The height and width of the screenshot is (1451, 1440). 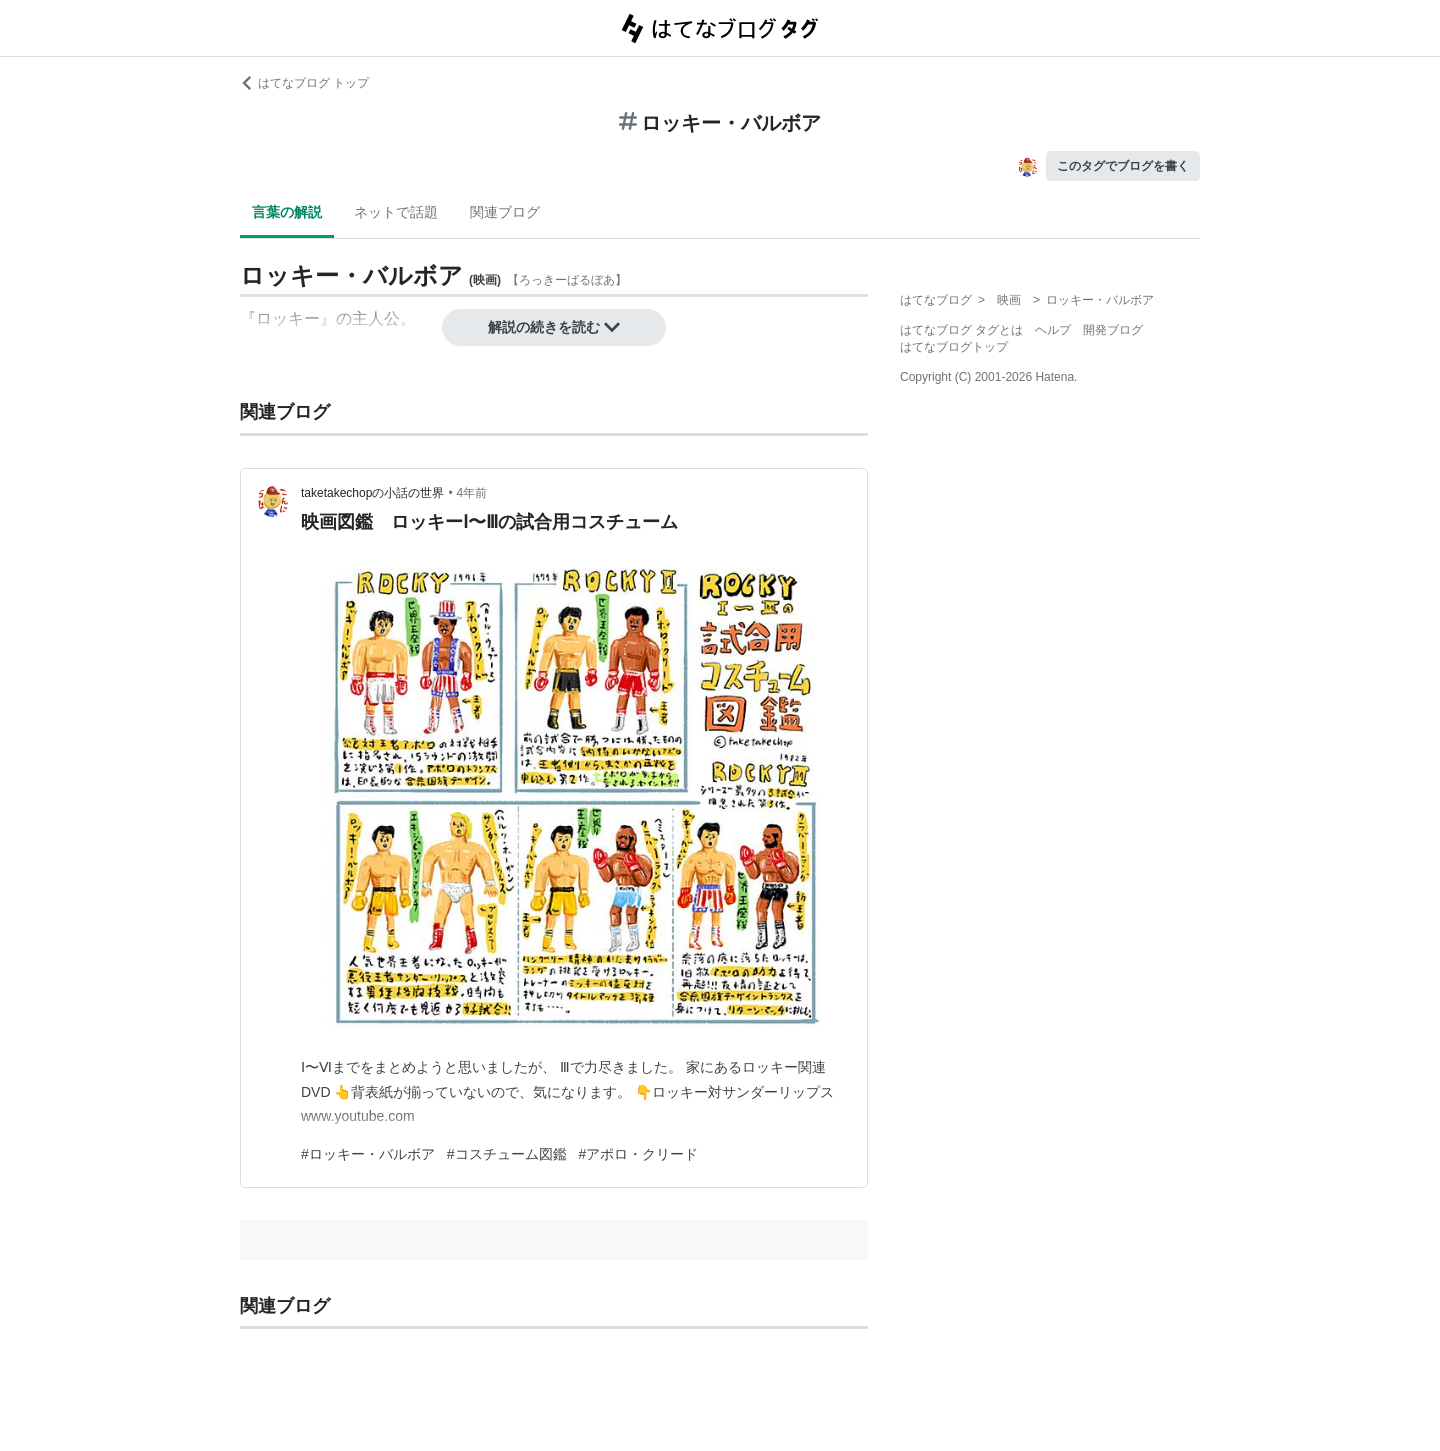 What do you see at coordinates (396, 212) in the screenshot?
I see `ネットで話題` at bounding box center [396, 212].